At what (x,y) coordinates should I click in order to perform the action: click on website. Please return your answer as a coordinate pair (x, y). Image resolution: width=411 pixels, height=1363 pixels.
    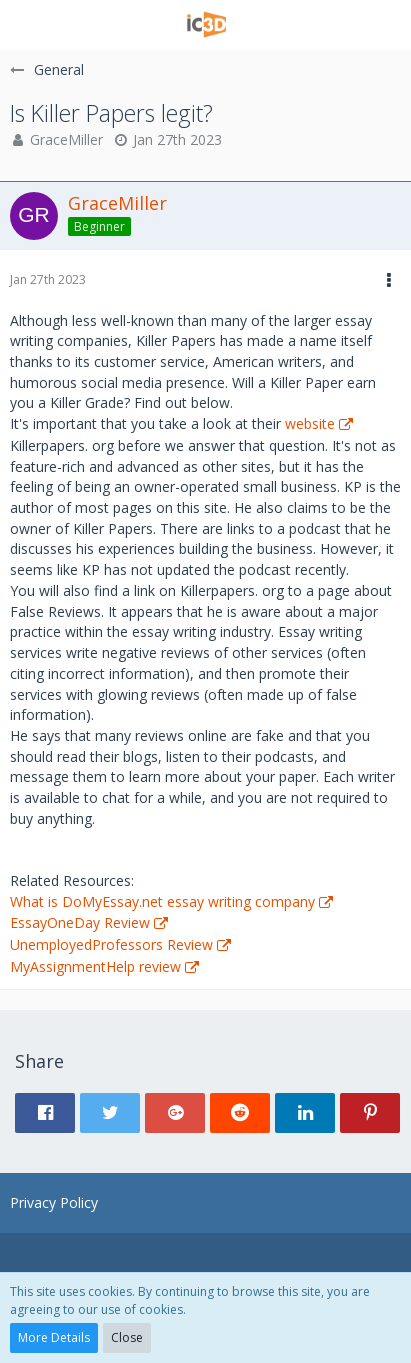
    Looking at the image, I should click on (310, 423).